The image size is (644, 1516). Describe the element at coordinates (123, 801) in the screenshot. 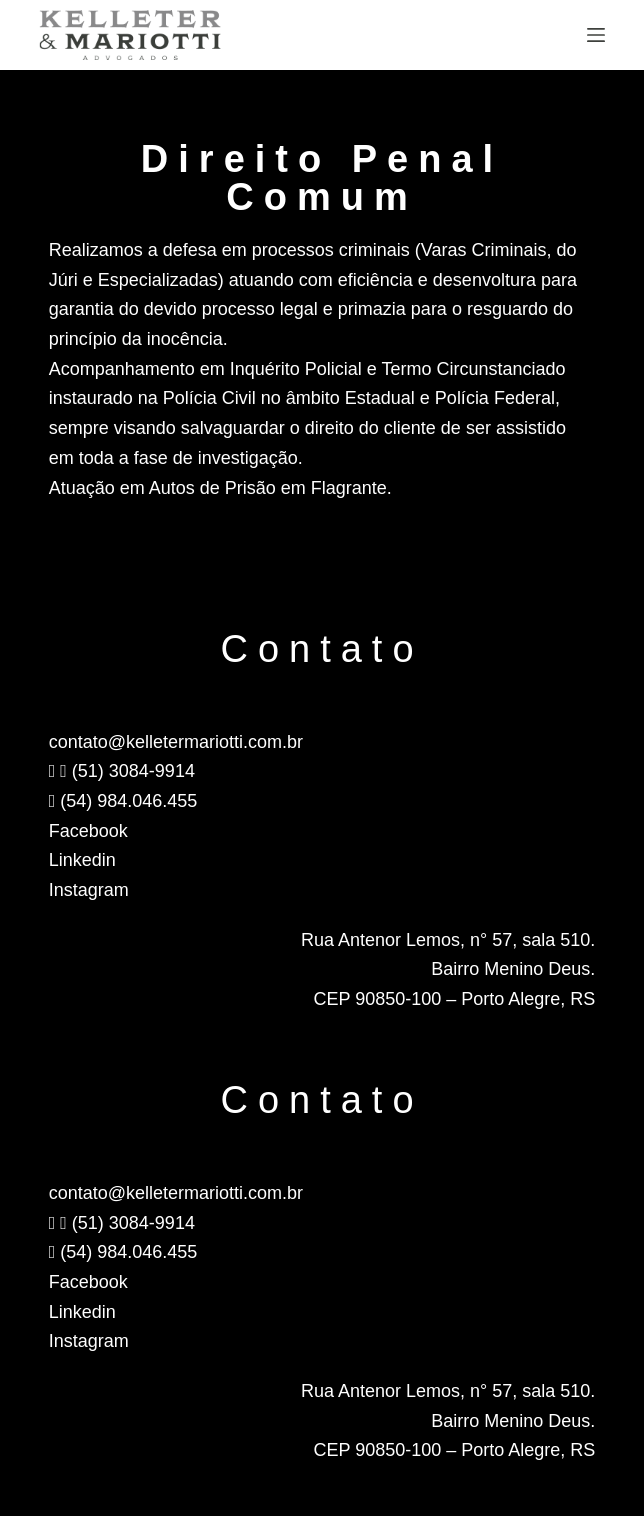

I see `(54) 984.046.455` at that location.